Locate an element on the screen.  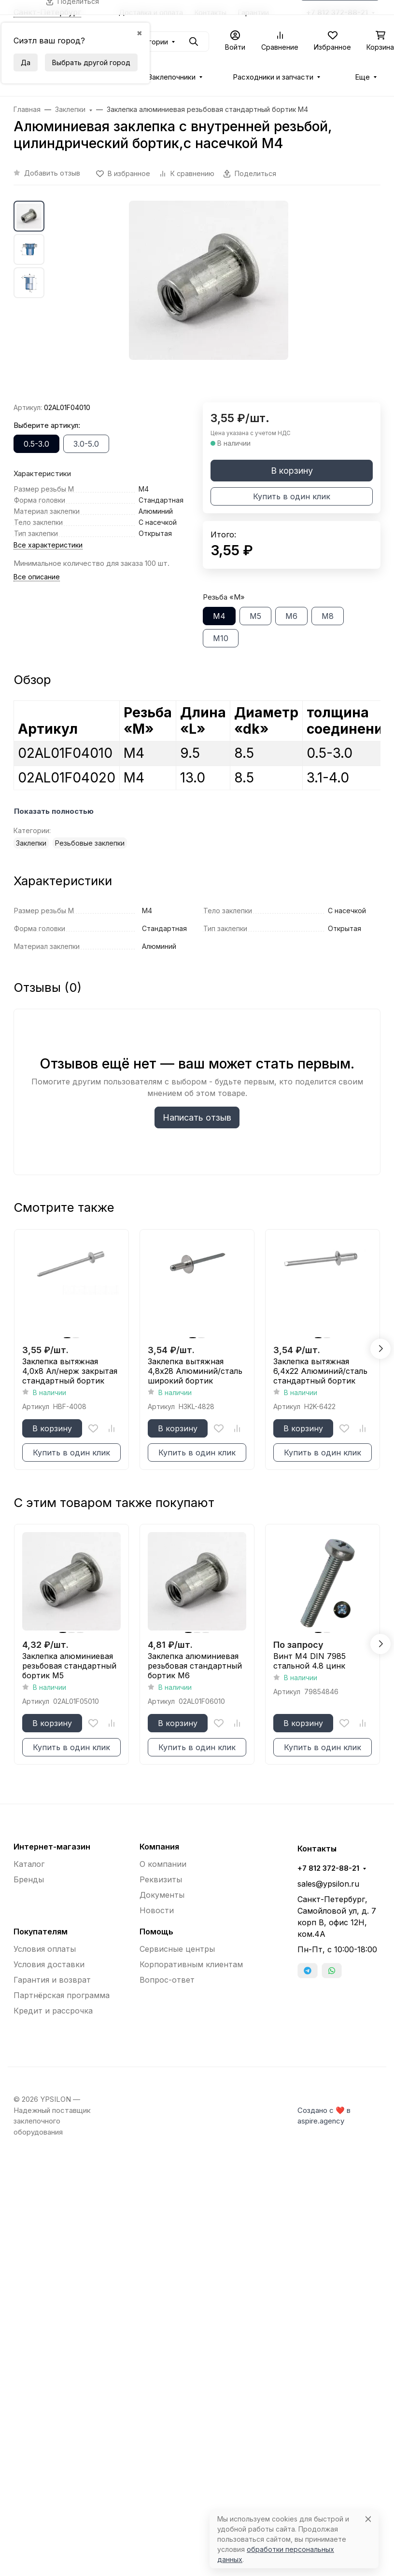
Показать полностью is located at coordinates (54, 811).